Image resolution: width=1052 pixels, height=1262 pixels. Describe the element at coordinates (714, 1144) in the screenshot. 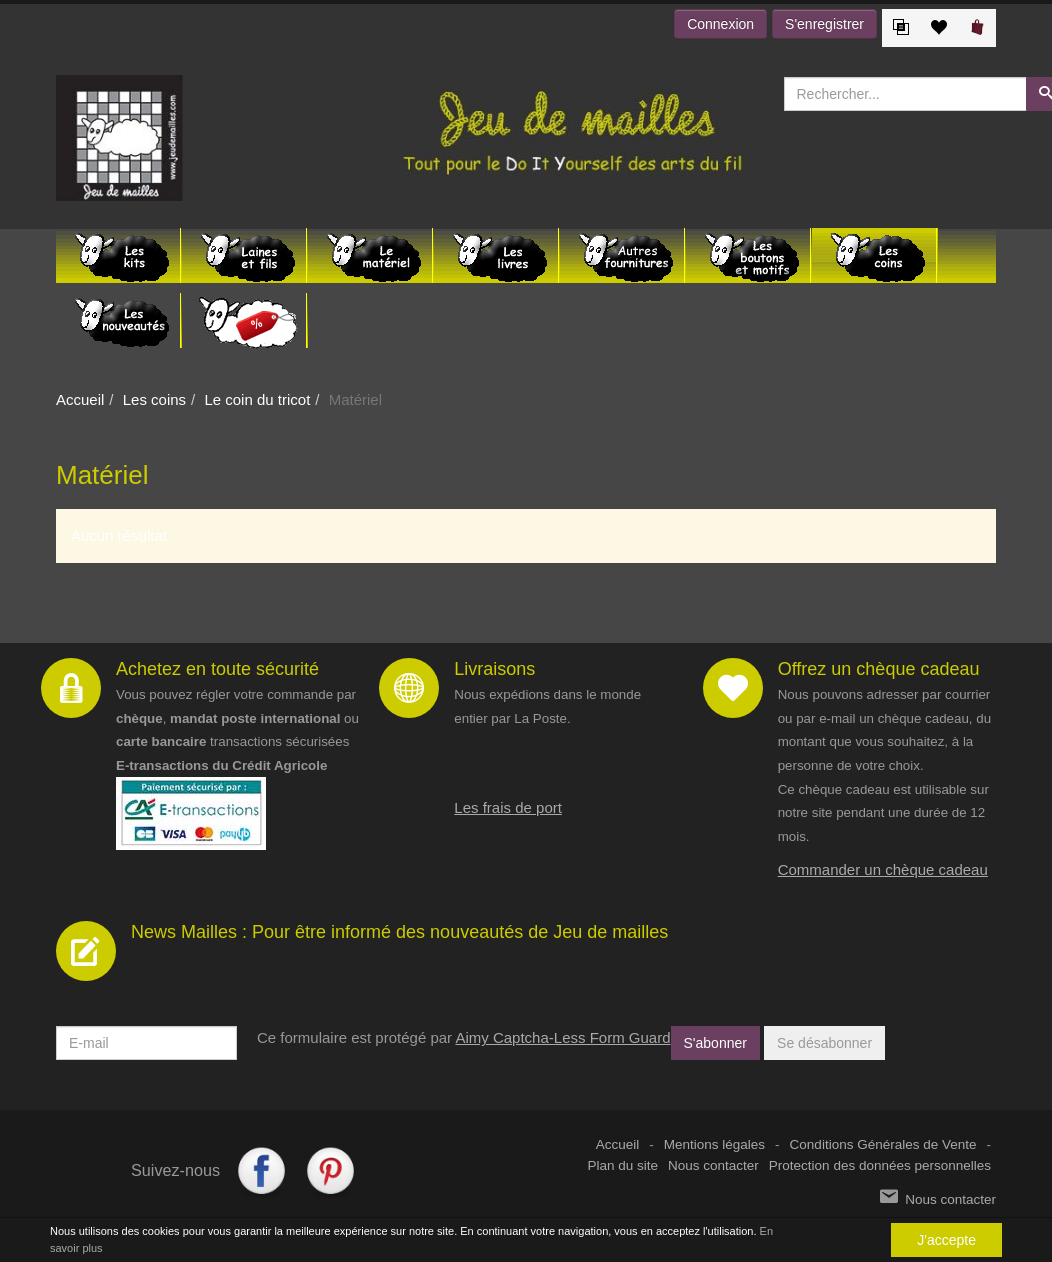

I see `Mentions légales` at that location.